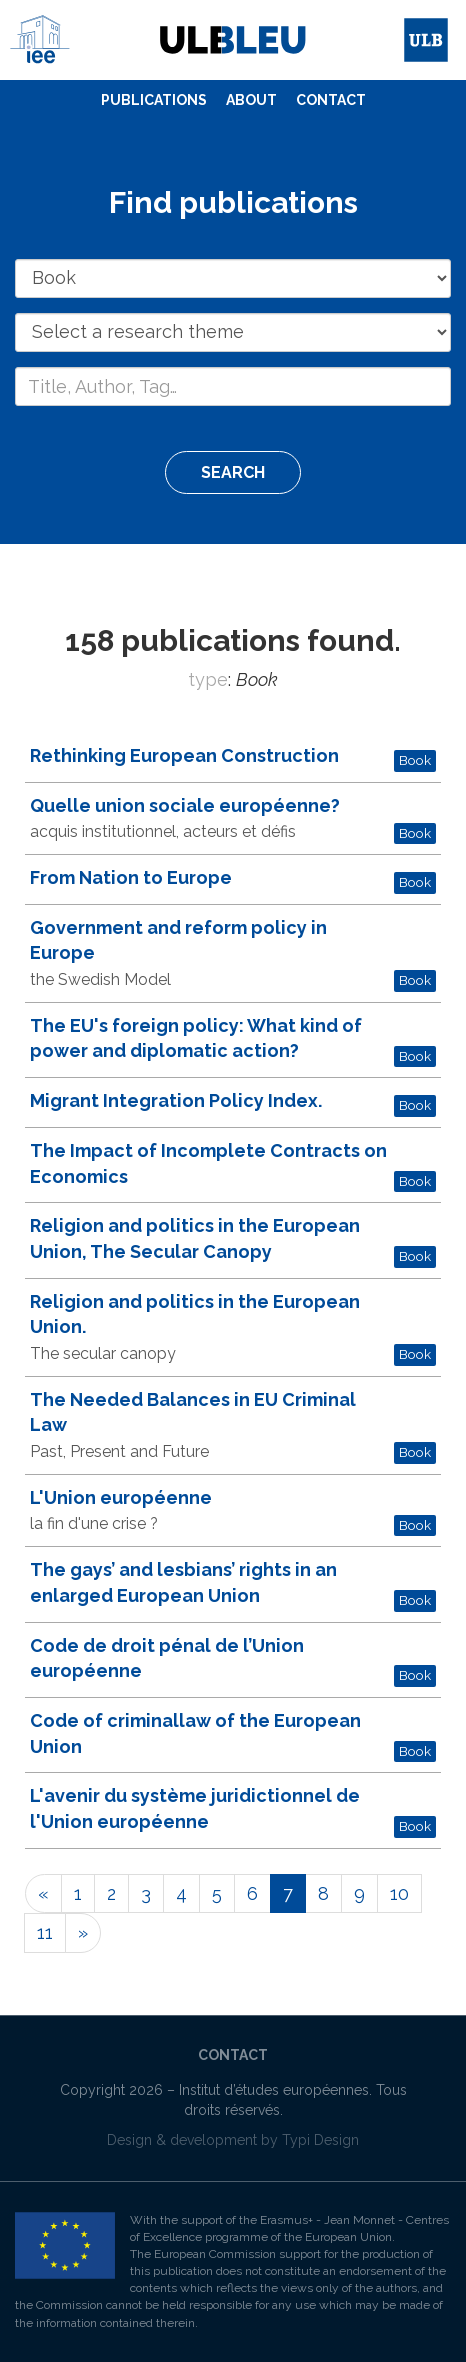 The width and height of the screenshot is (466, 2362). What do you see at coordinates (331, 100) in the screenshot?
I see `Contact` at bounding box center [331, 100].